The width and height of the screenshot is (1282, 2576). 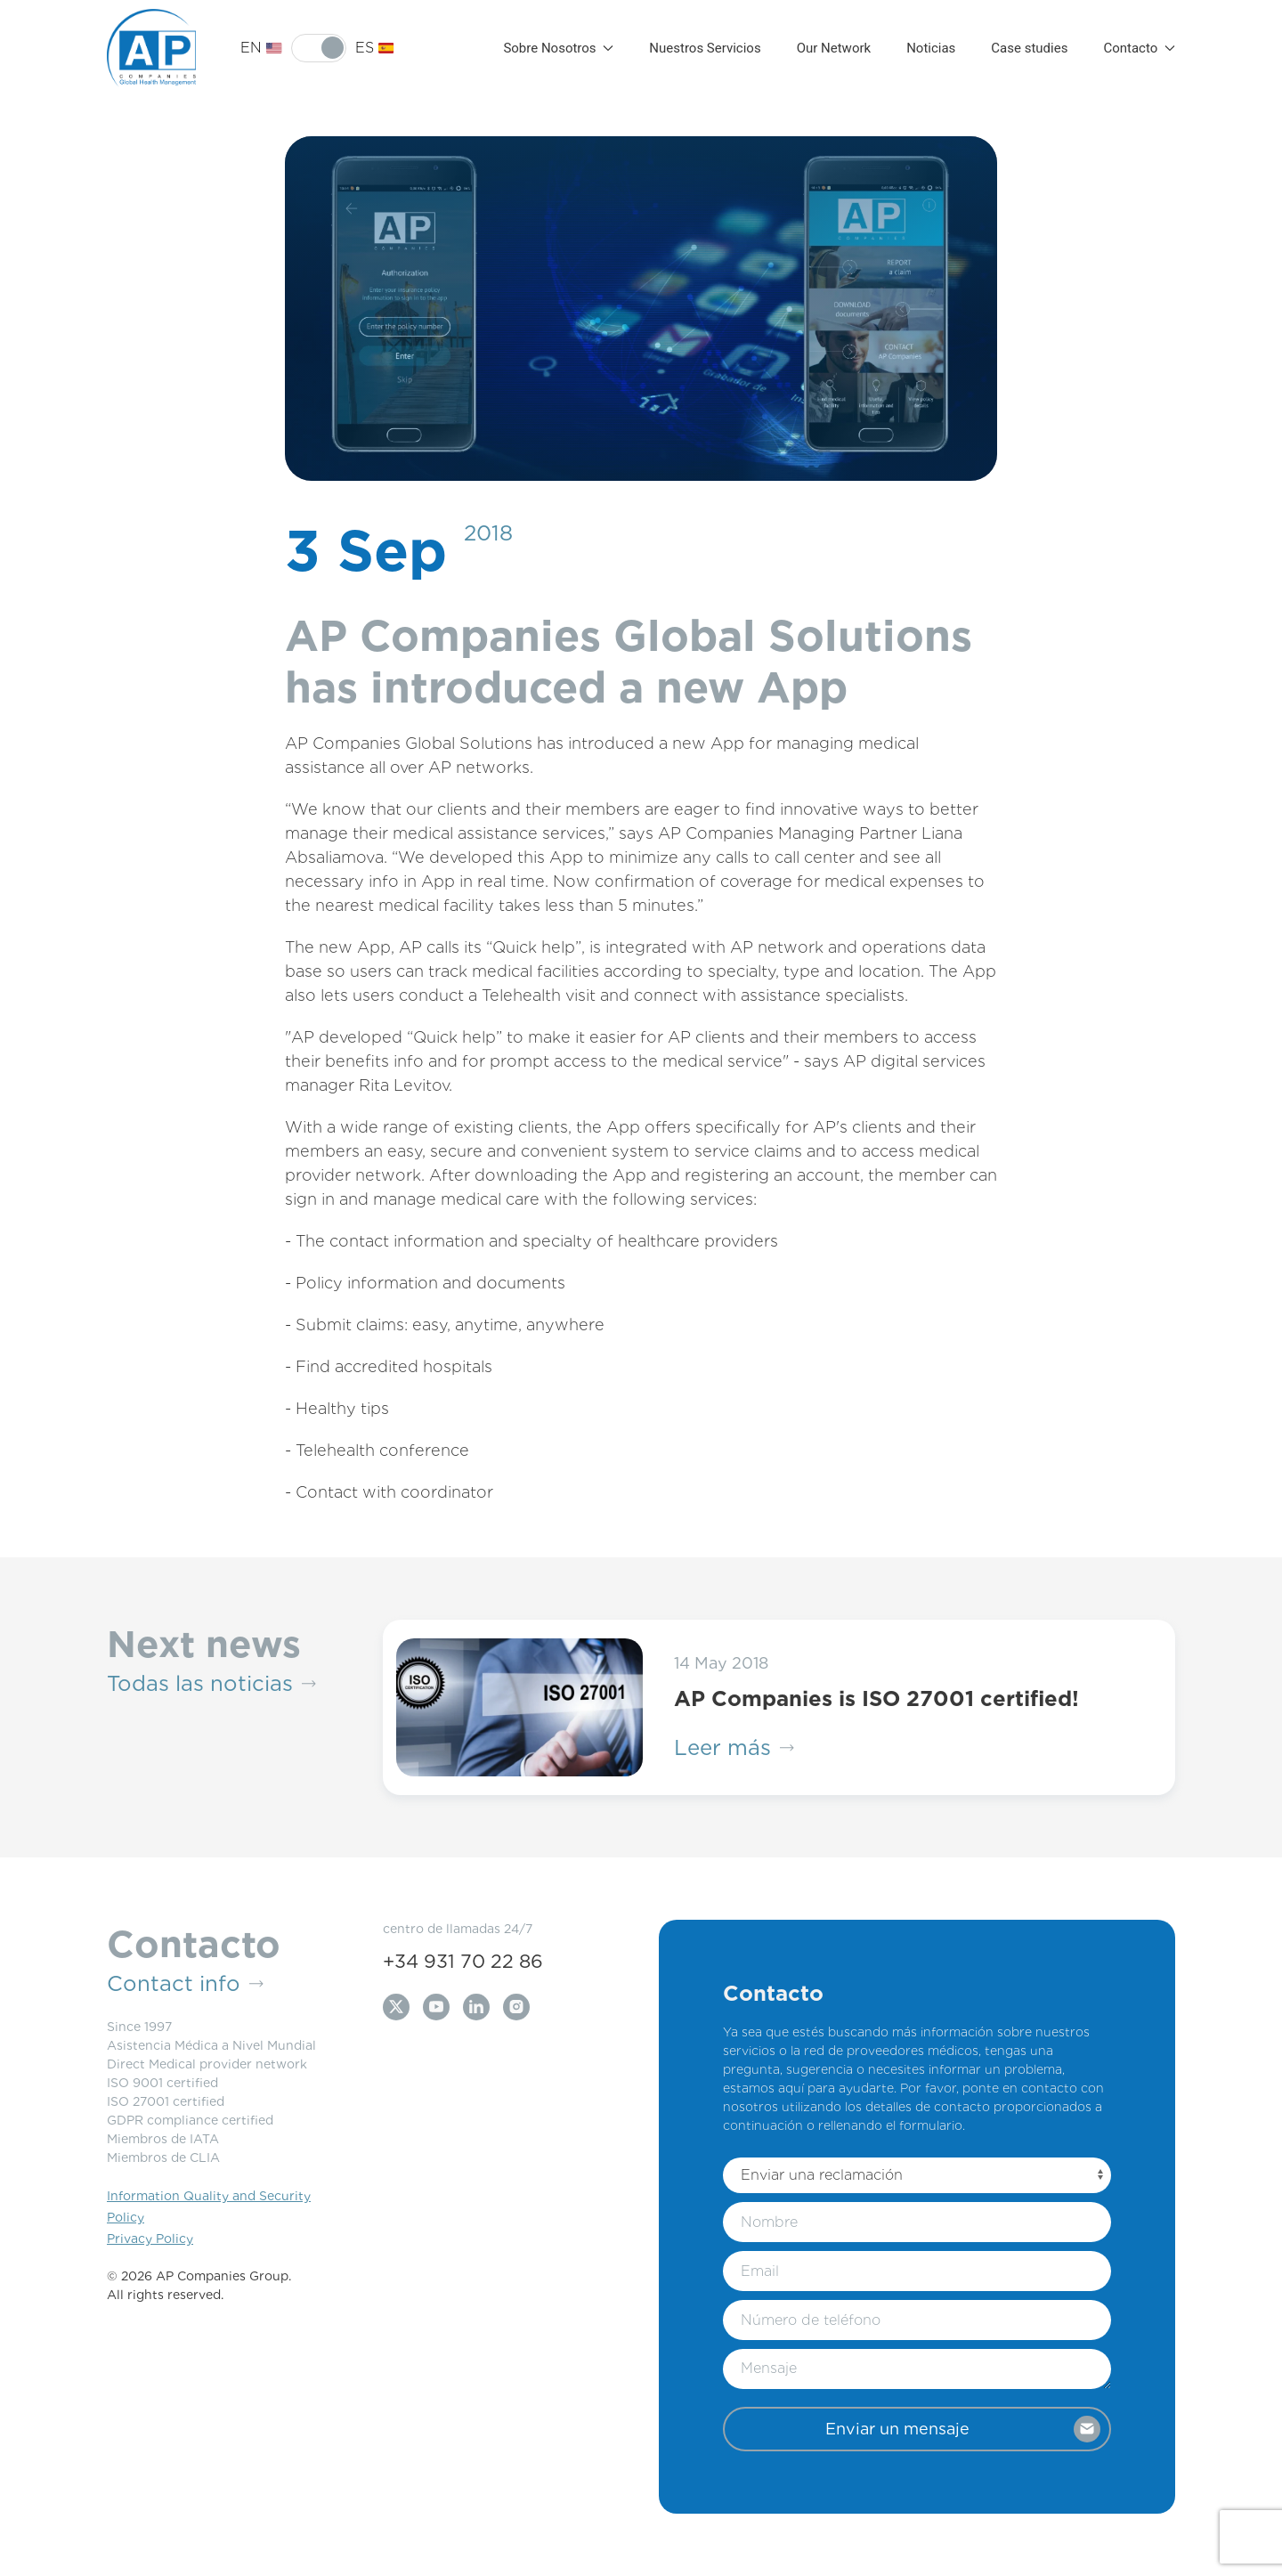 I want to click on +34 931 70 22 86, so click(x=463, y=1961).